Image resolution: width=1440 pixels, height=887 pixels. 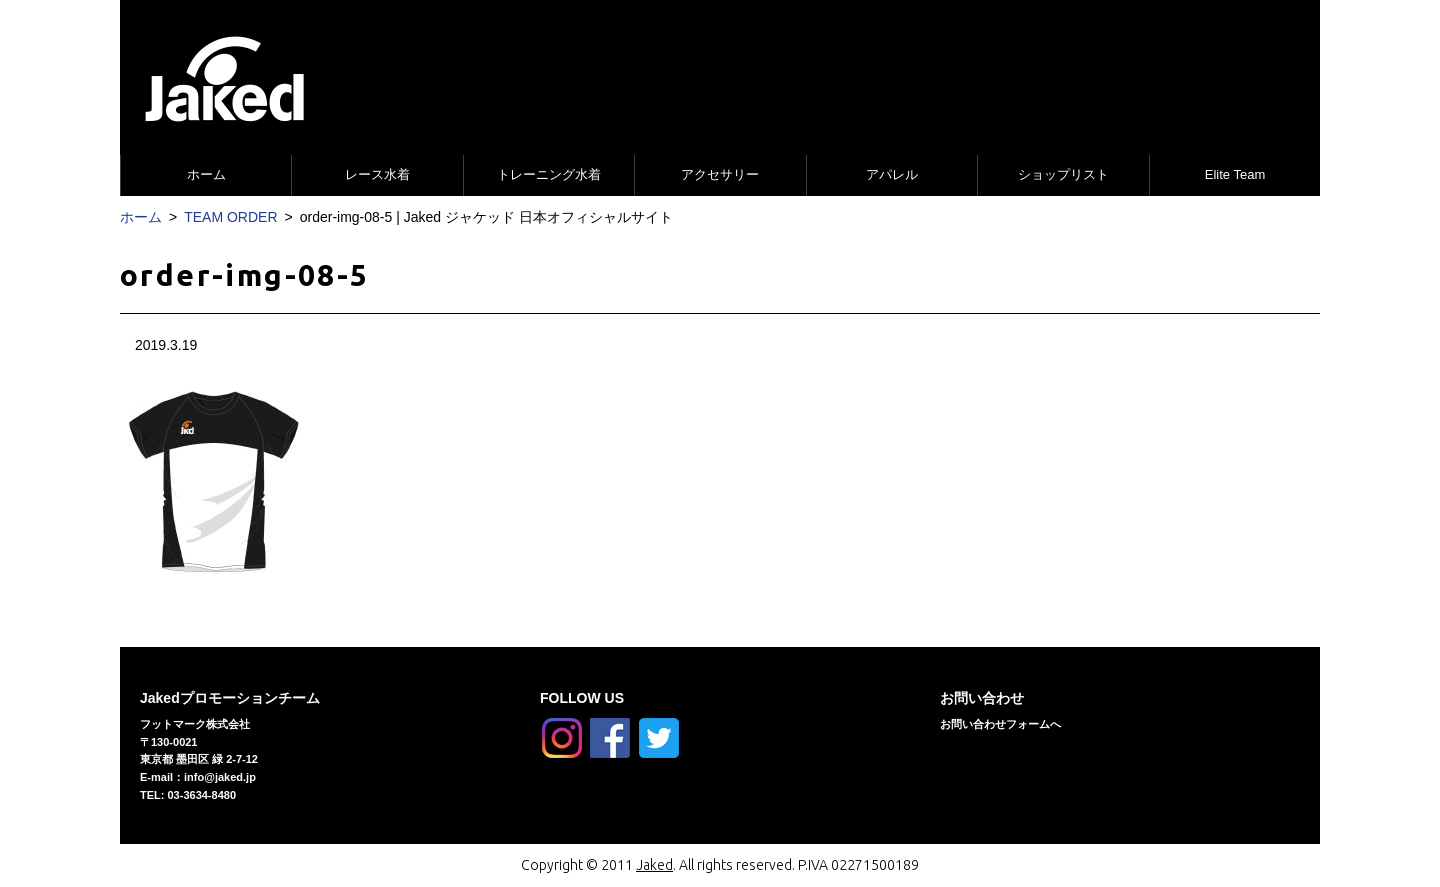 I want to click on アクセサリー, so click(x=720, y=174).